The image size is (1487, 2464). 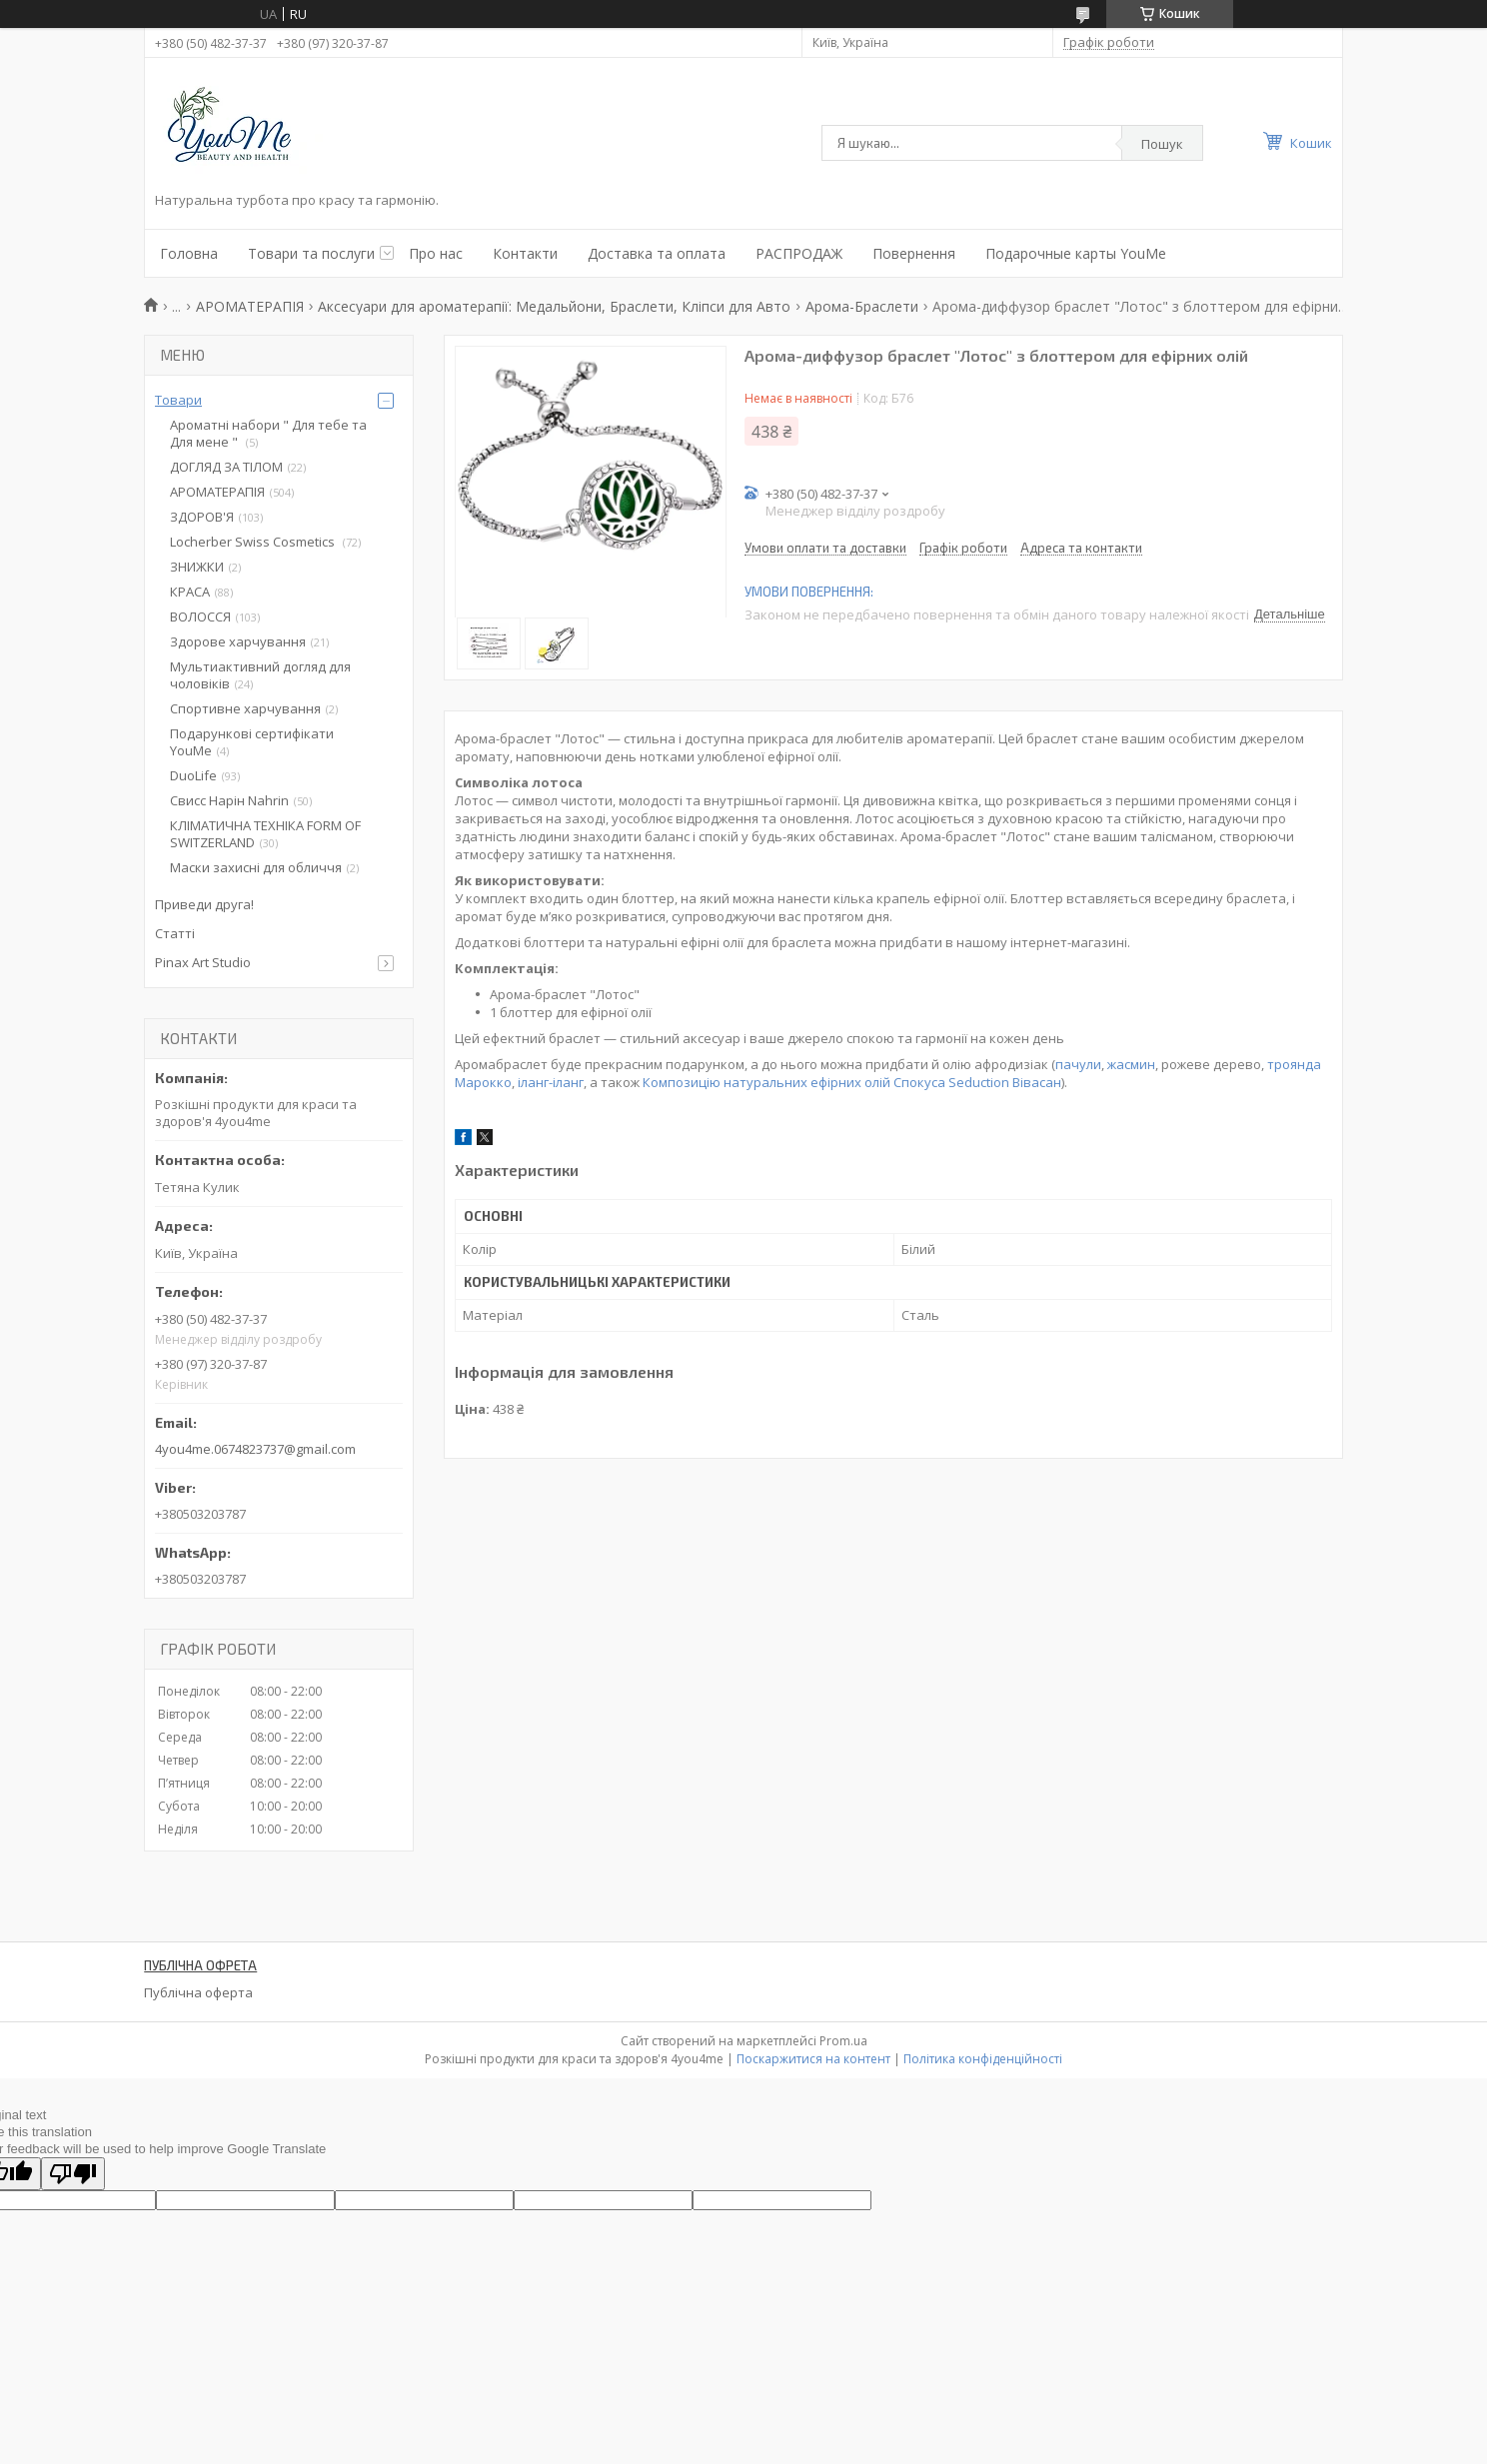 What do you see at coordinates (175, 933) in the screenshot?
I see `Статті` at bounding box center [175, 933].